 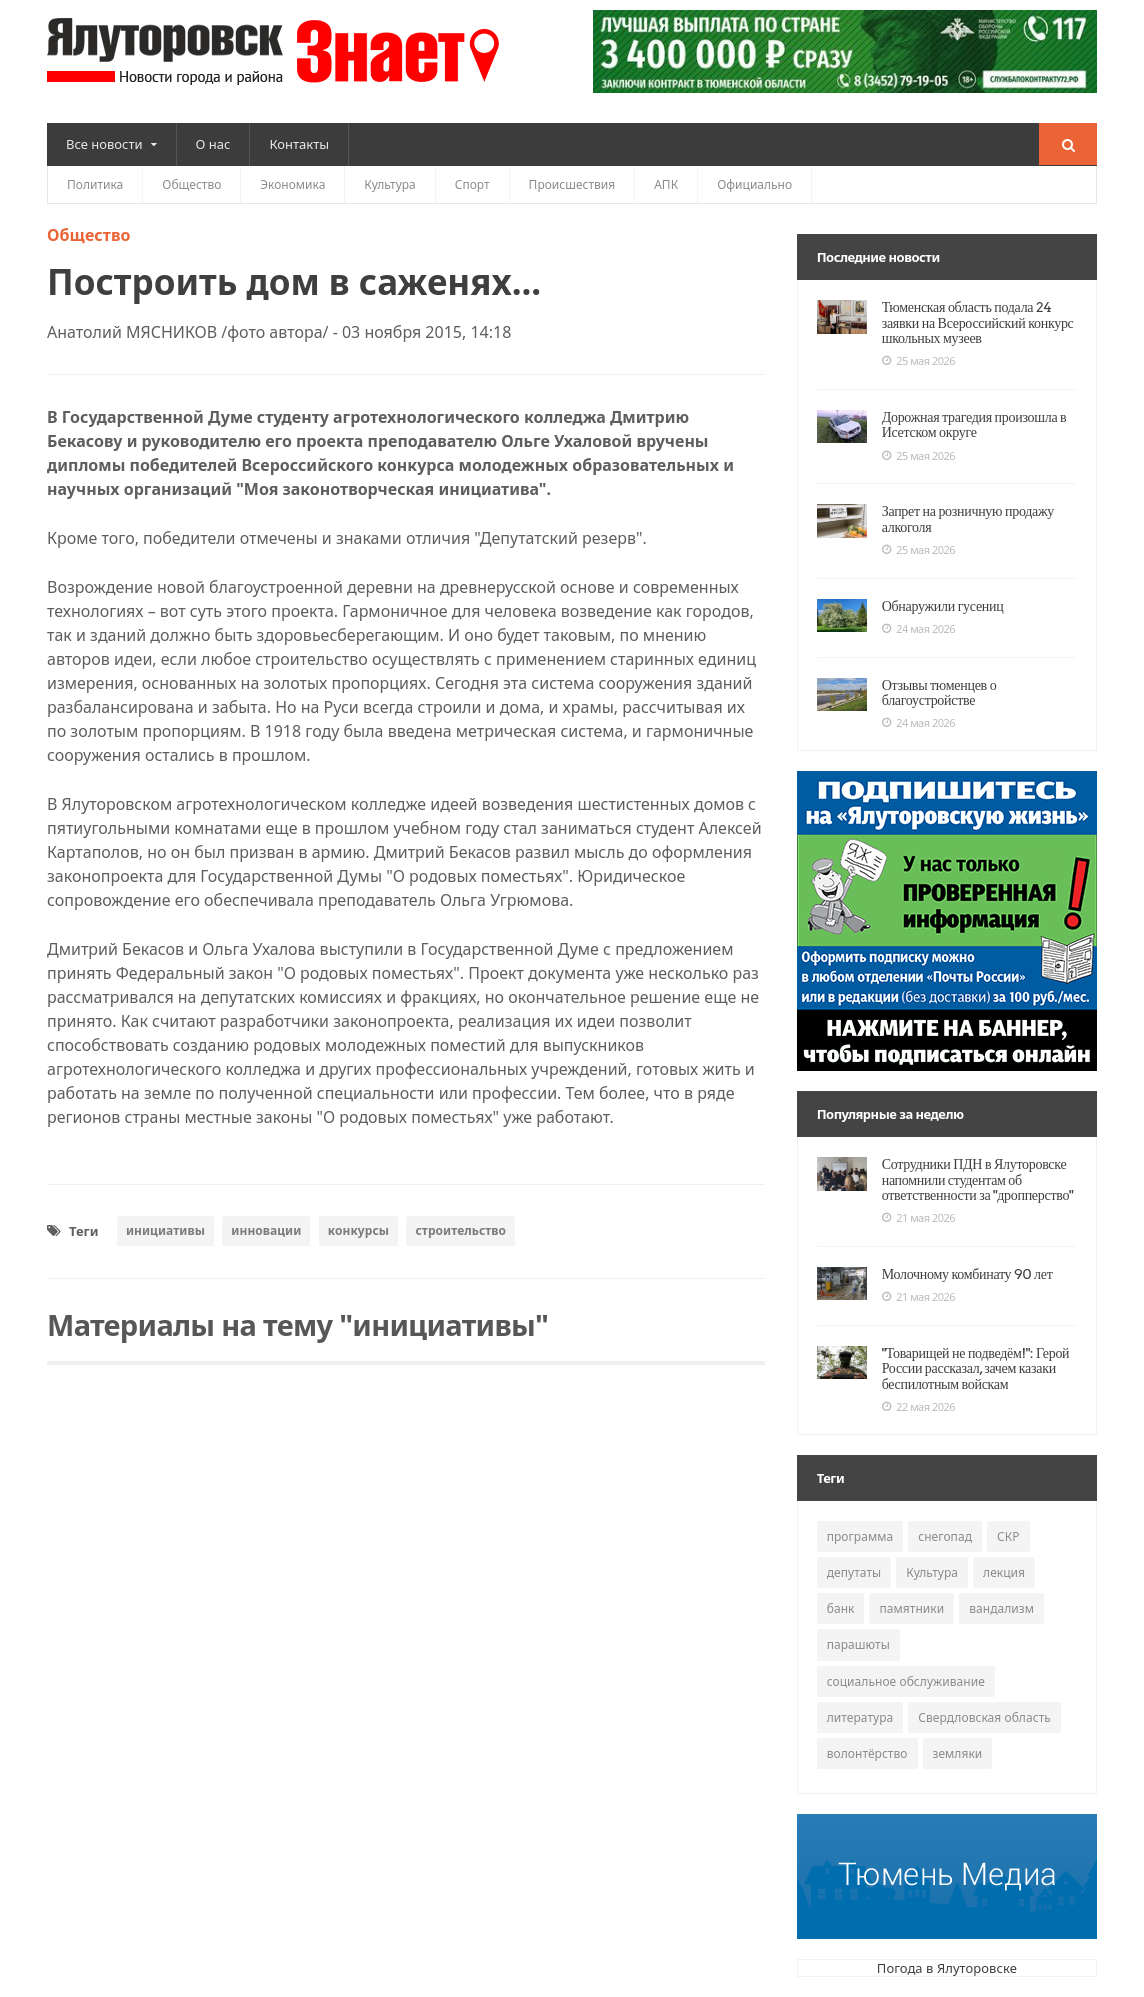 What do you see at coordinates (858, 1644) in the screenshot?
I see `парашюты` at bounding box center [858, 1644].